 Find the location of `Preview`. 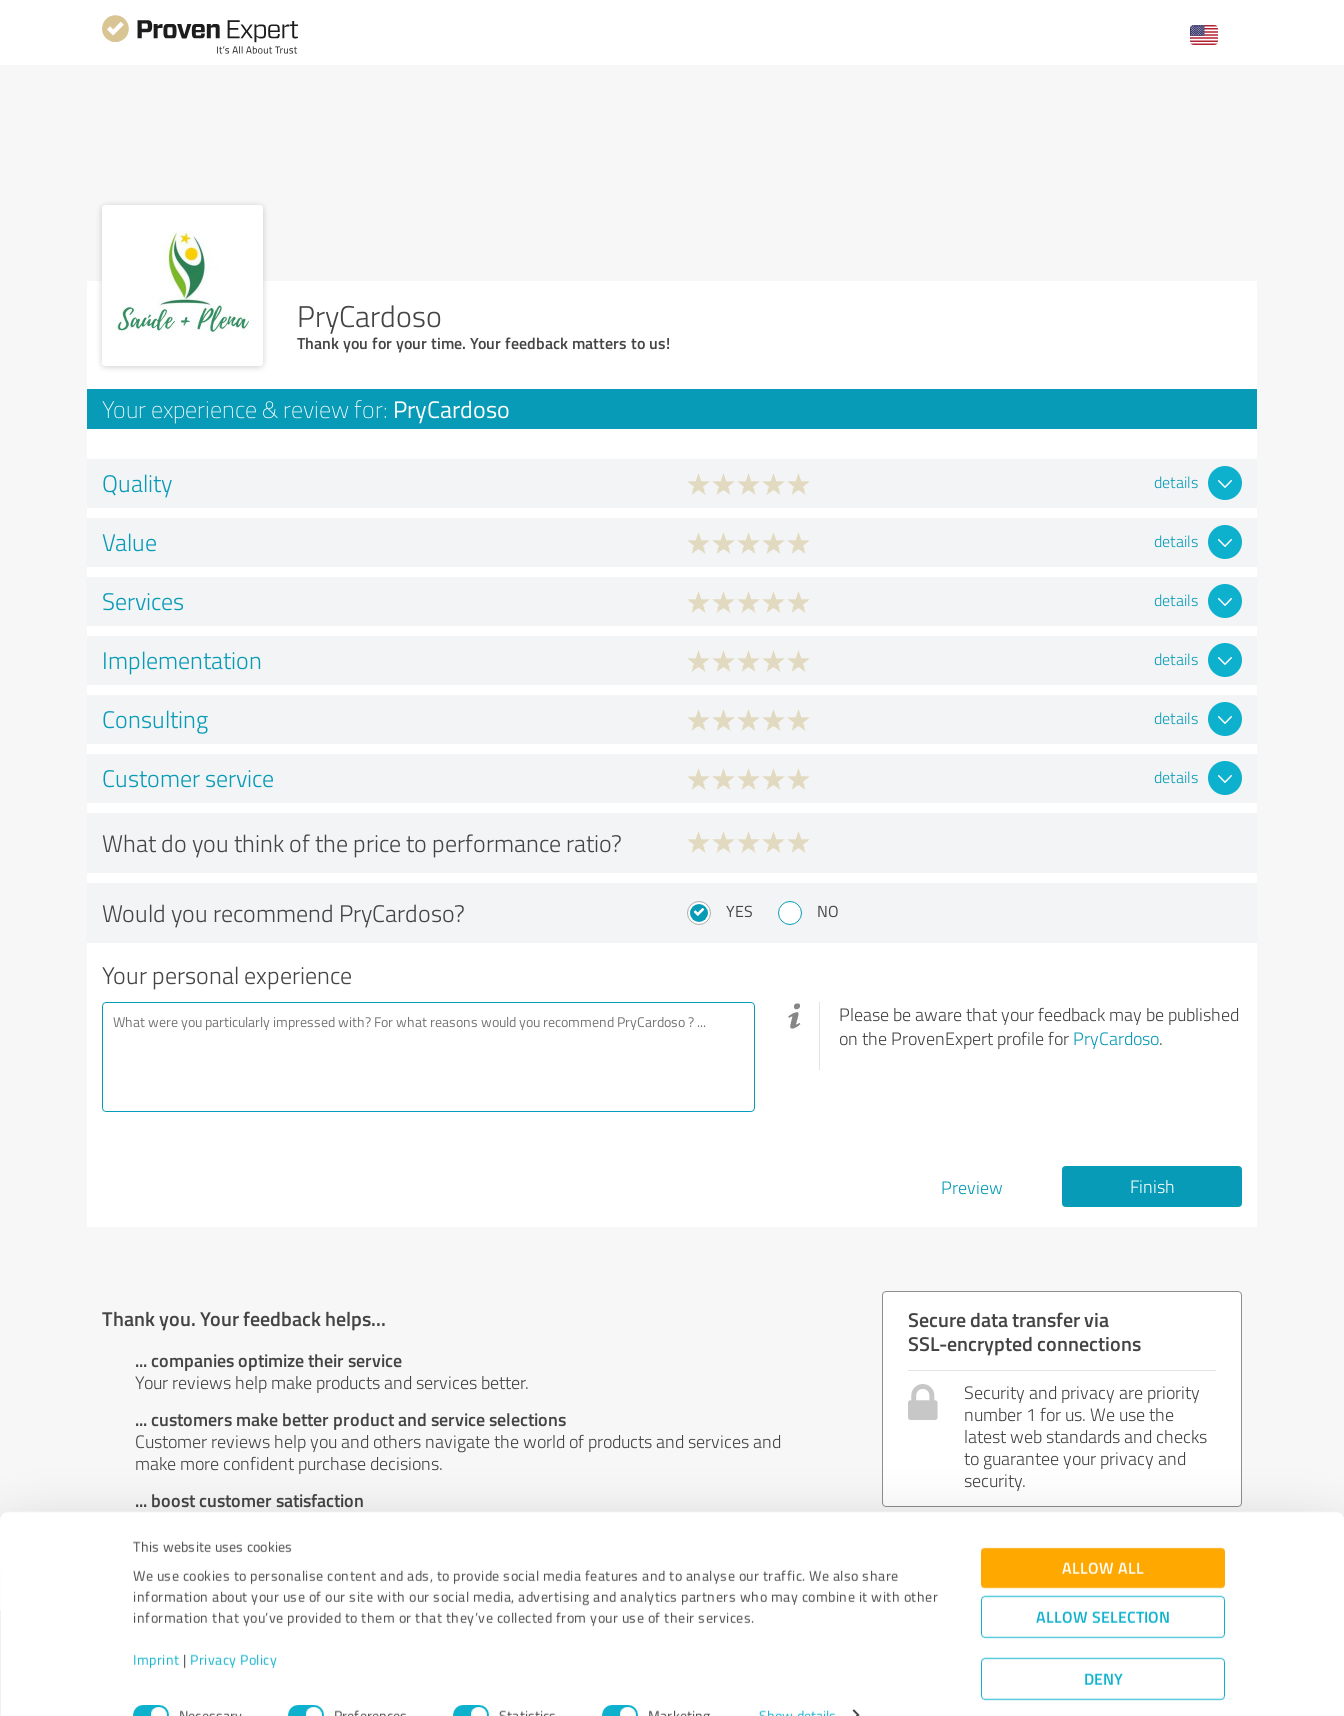

Preview is located at coordinates (972, 1187).